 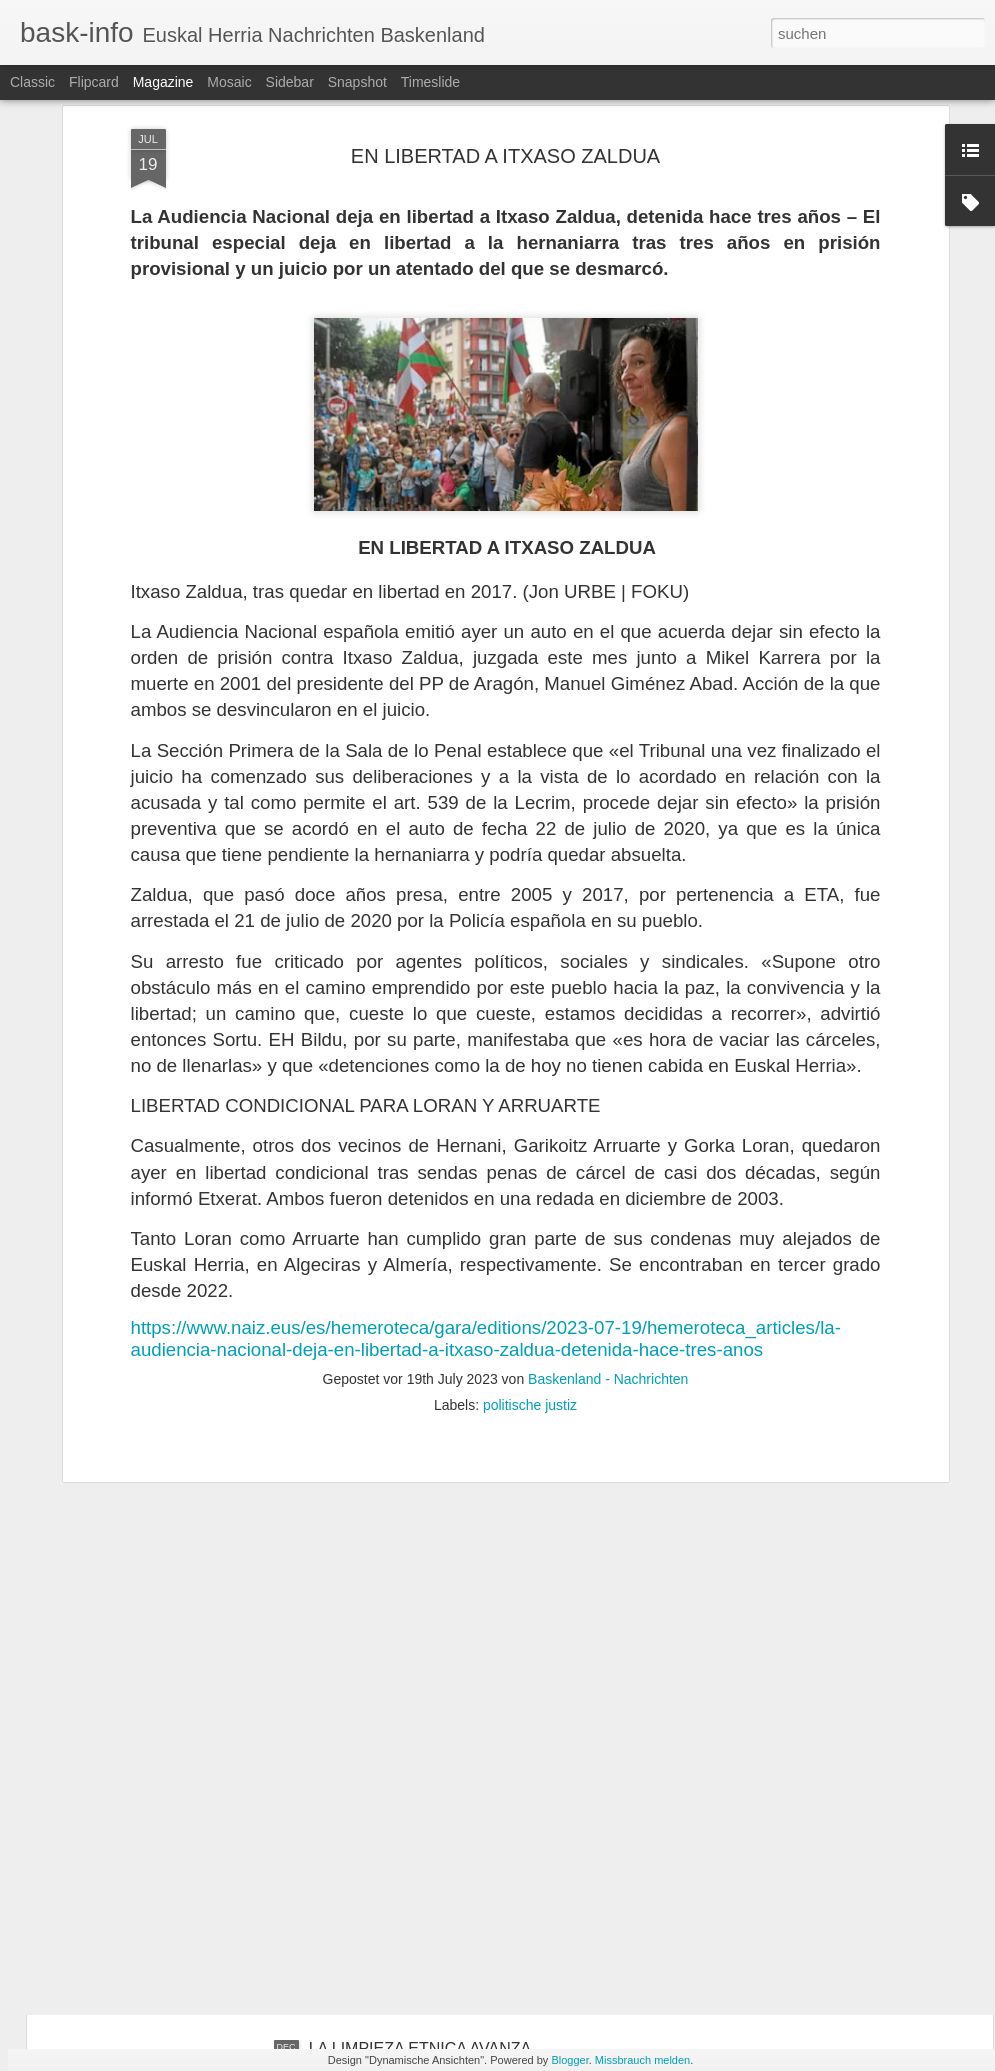 What do you see at coordinates (357, 82) in the screenshot?
I see `Snapshot` at bounding box center [357, 82].